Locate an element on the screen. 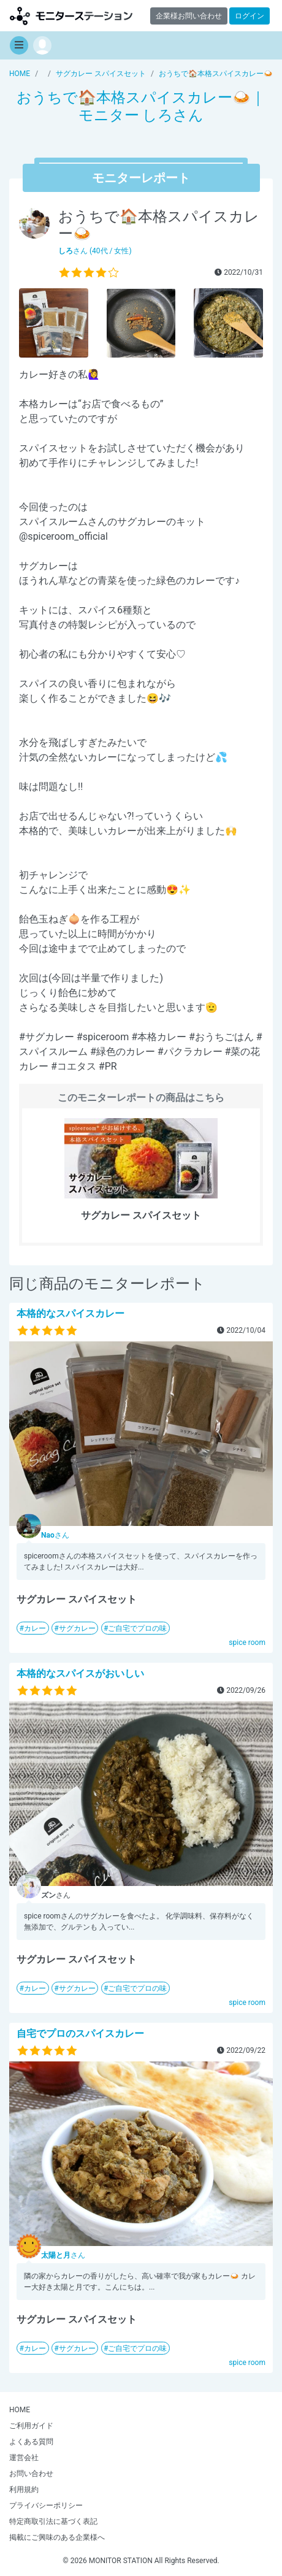  特定商取引法に基づく表記 is located at coordinates (53, 2521).